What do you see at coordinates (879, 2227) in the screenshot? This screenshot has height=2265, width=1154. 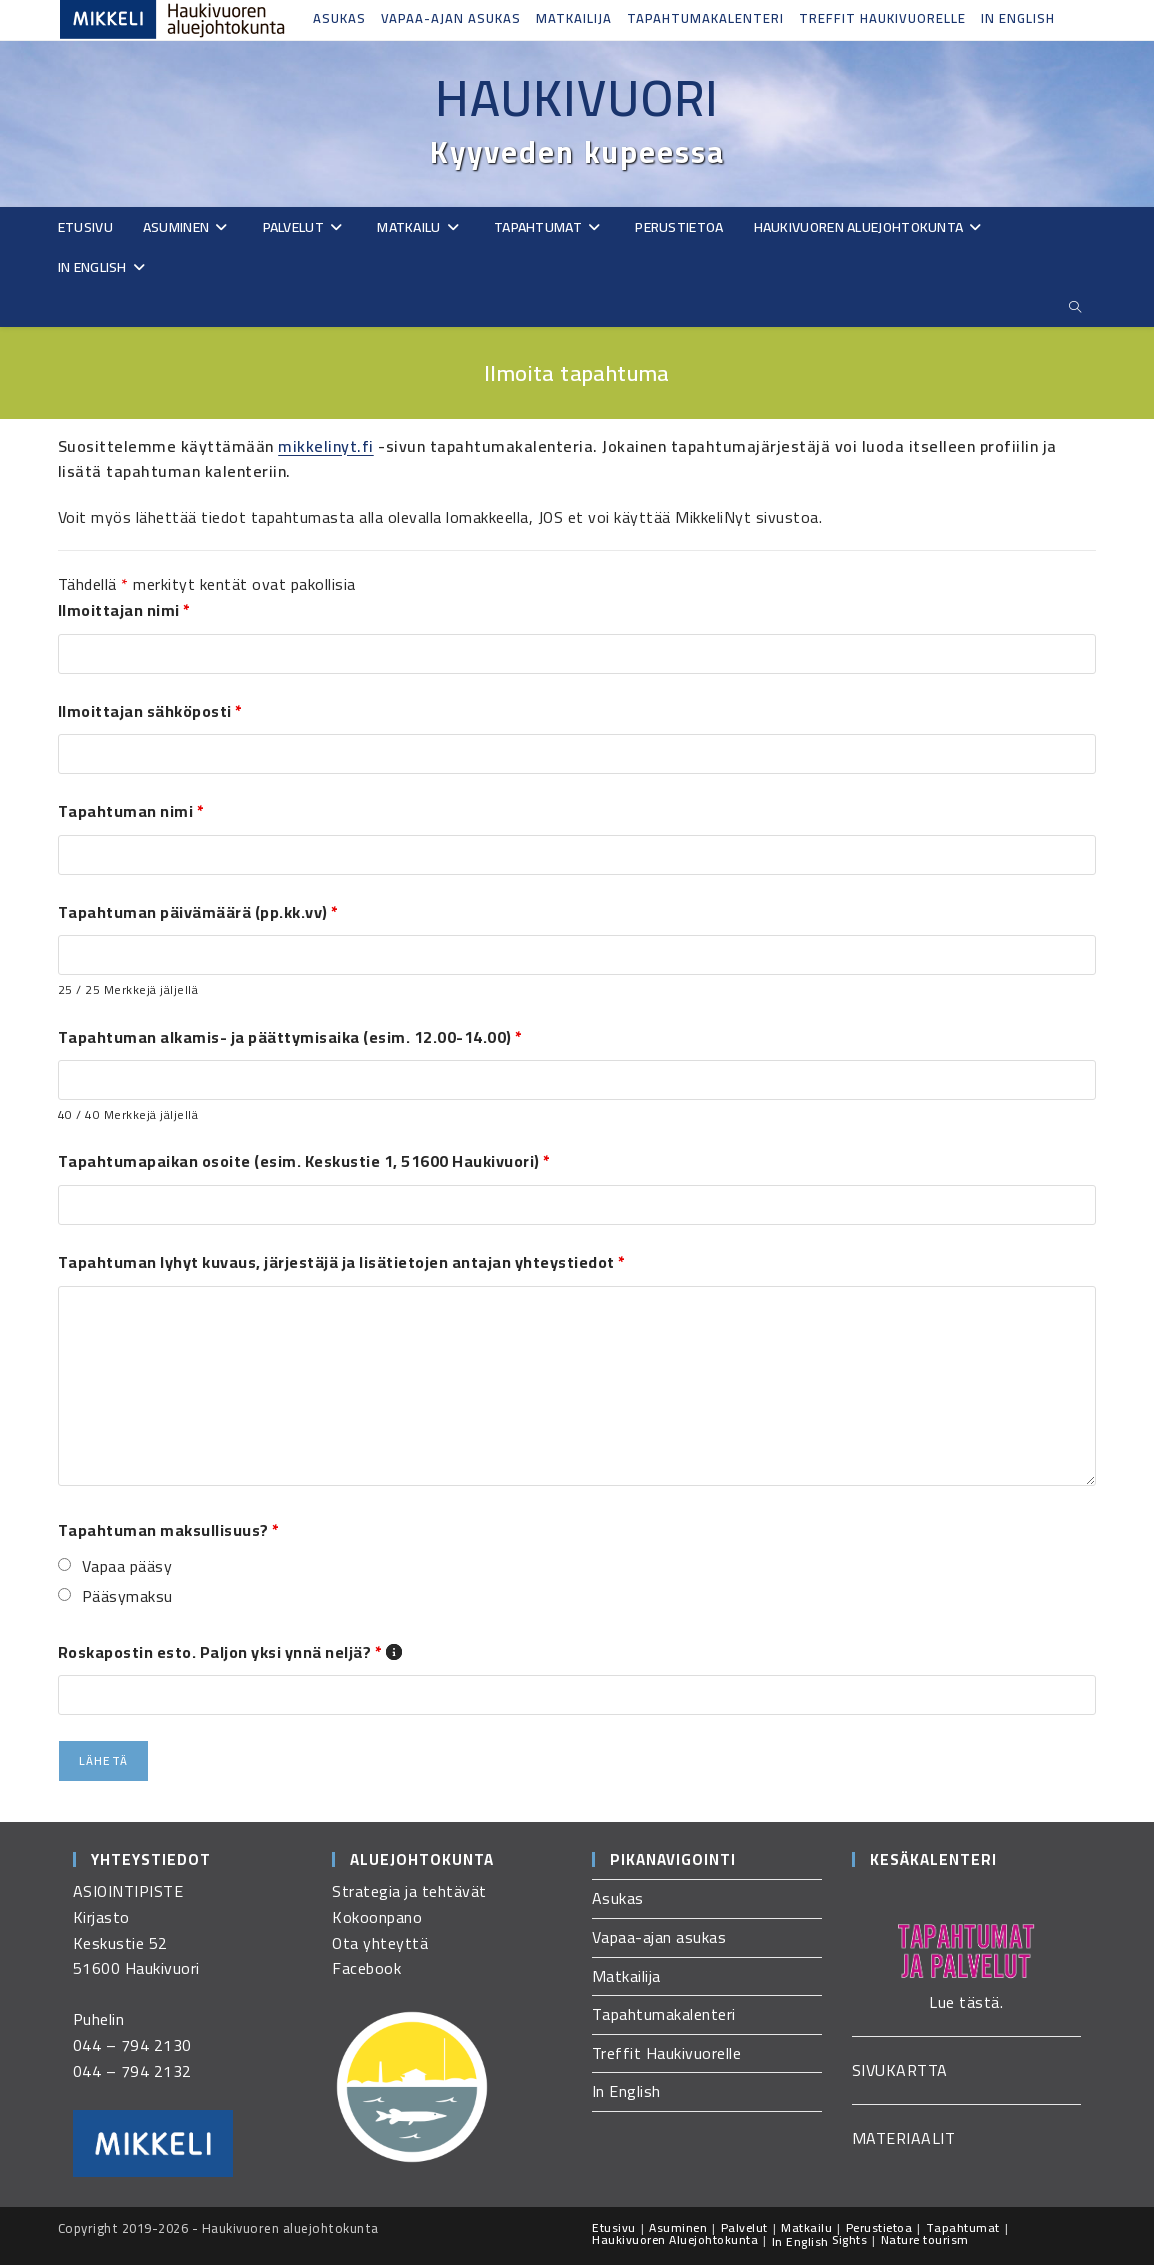 I see `Perustietoa` at bounding box center [879, 2227].